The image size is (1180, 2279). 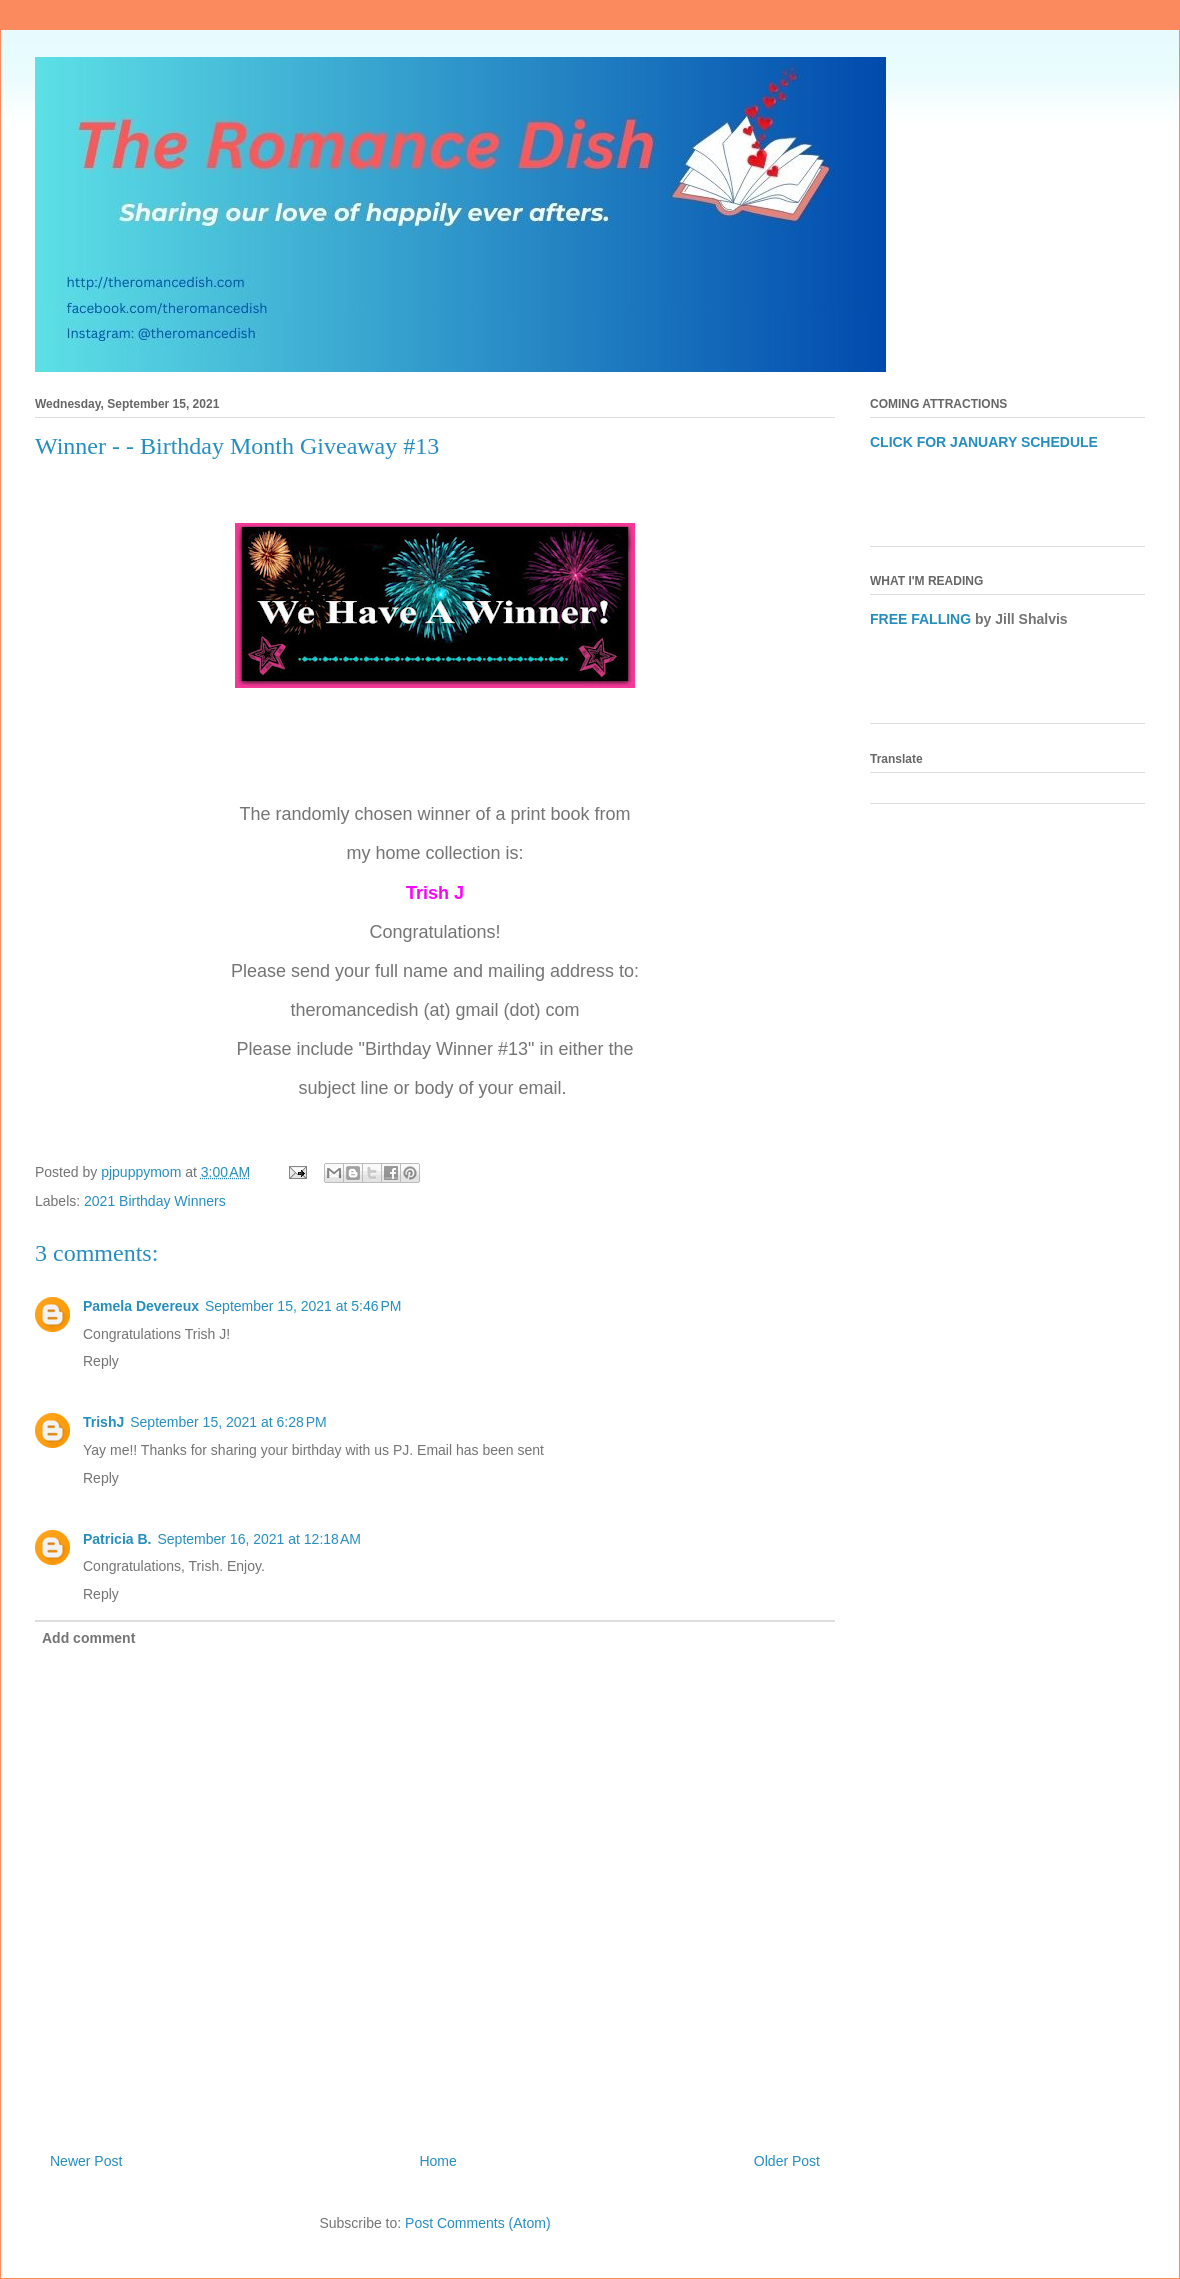 What do you see at coordinates (228, 1422) in the screenshot?
I see `September 15, 2021 at 6:28 PM` at bounding box center [228, 1422].